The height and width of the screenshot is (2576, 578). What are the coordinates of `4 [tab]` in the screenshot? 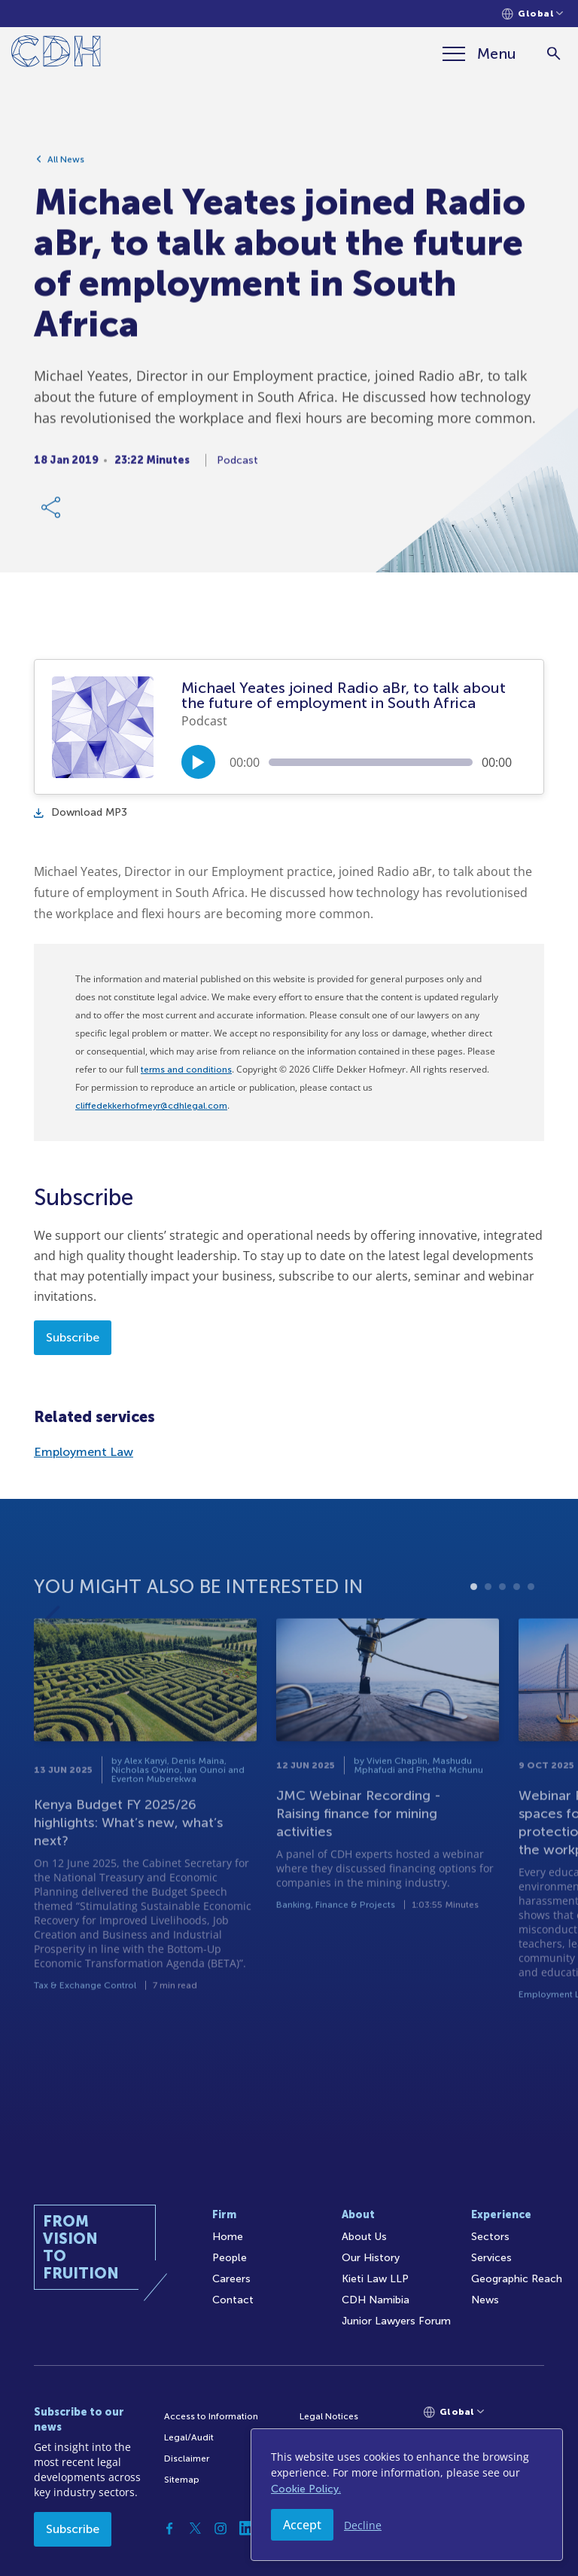 It's located at (516, 1625).